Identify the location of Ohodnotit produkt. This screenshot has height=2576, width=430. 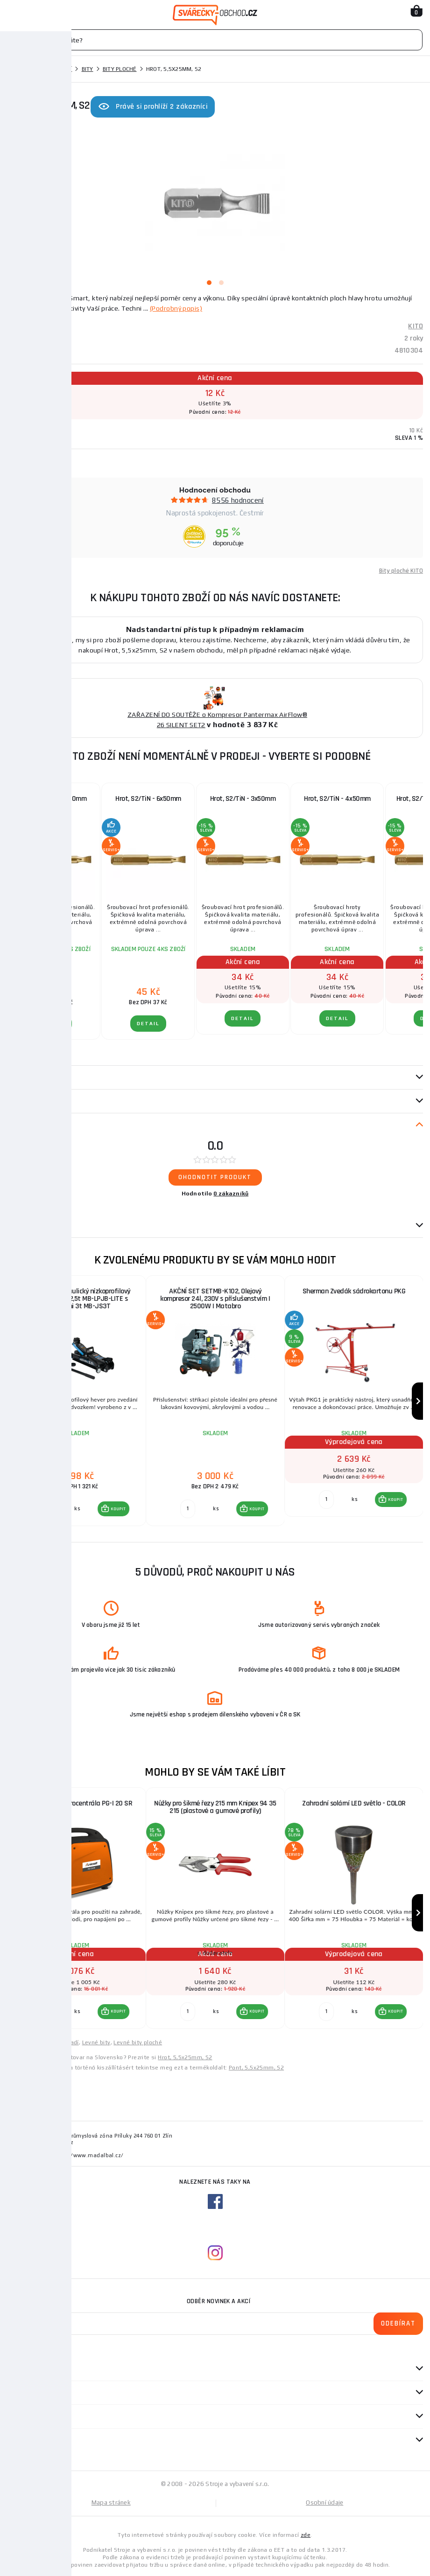
(215, 1177).